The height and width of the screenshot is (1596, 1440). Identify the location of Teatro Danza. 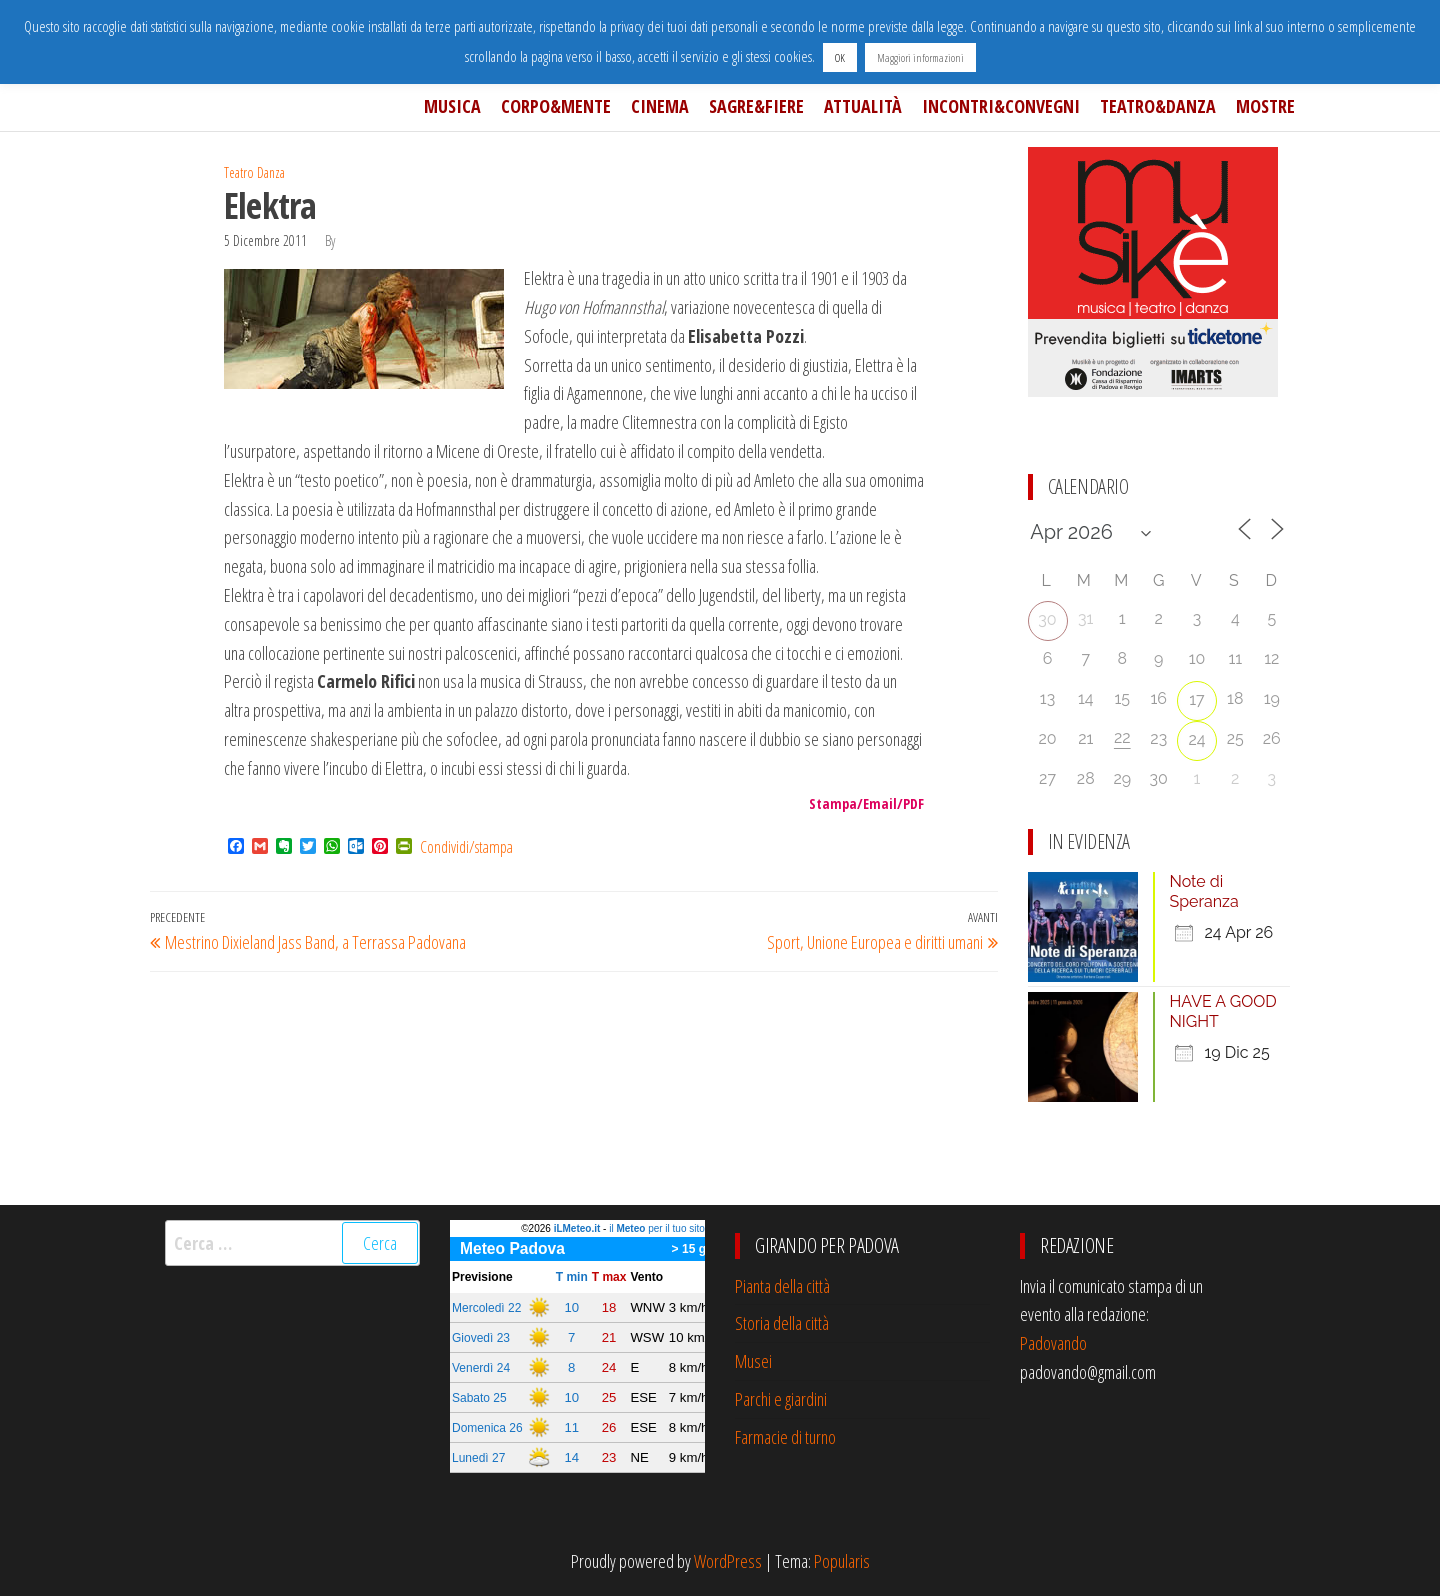
(254, 172).